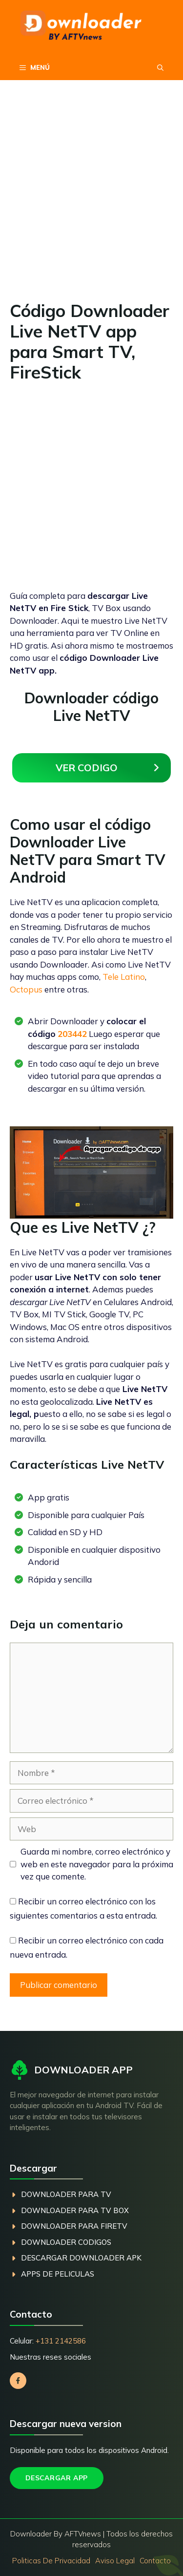  I want to click on descargar Downloader Apk, so click(81, 2257).